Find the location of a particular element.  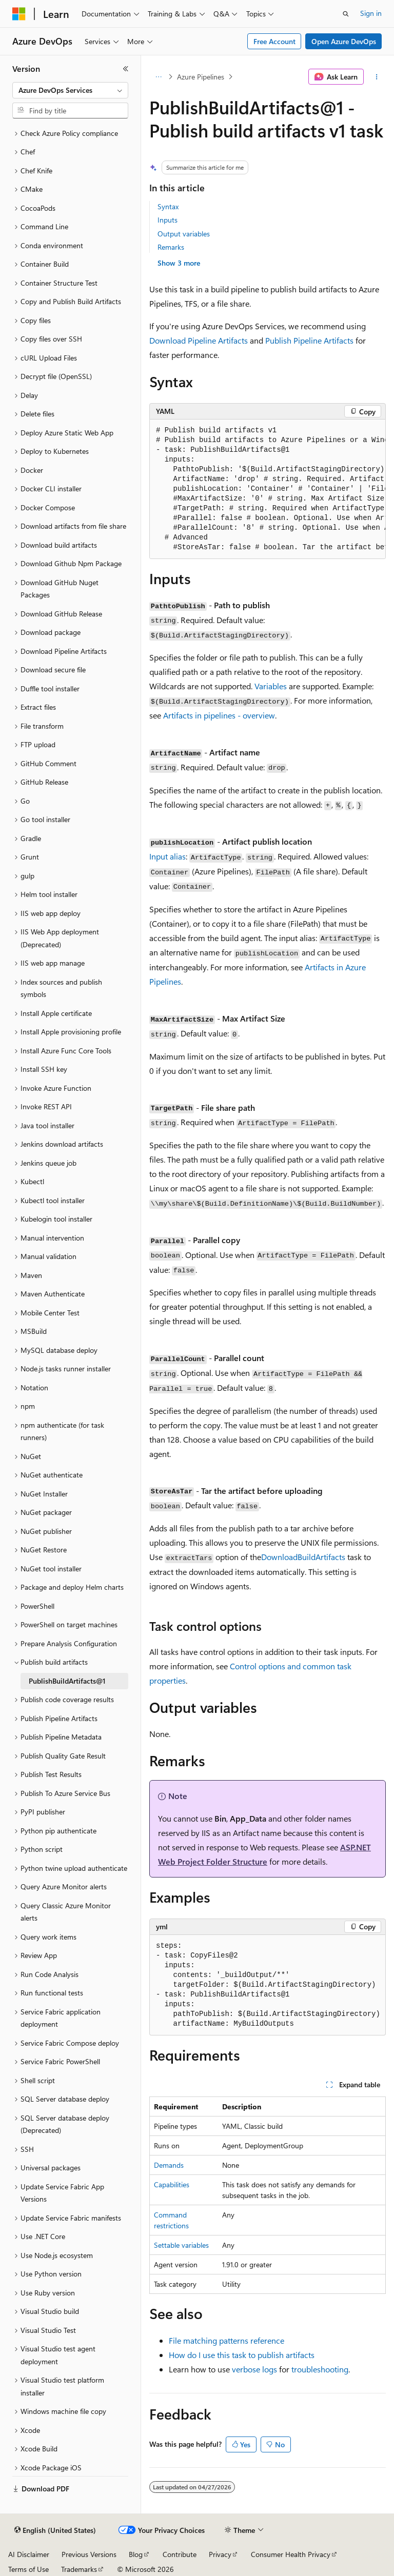

Trademarks is located at coordinates (79, 2569).